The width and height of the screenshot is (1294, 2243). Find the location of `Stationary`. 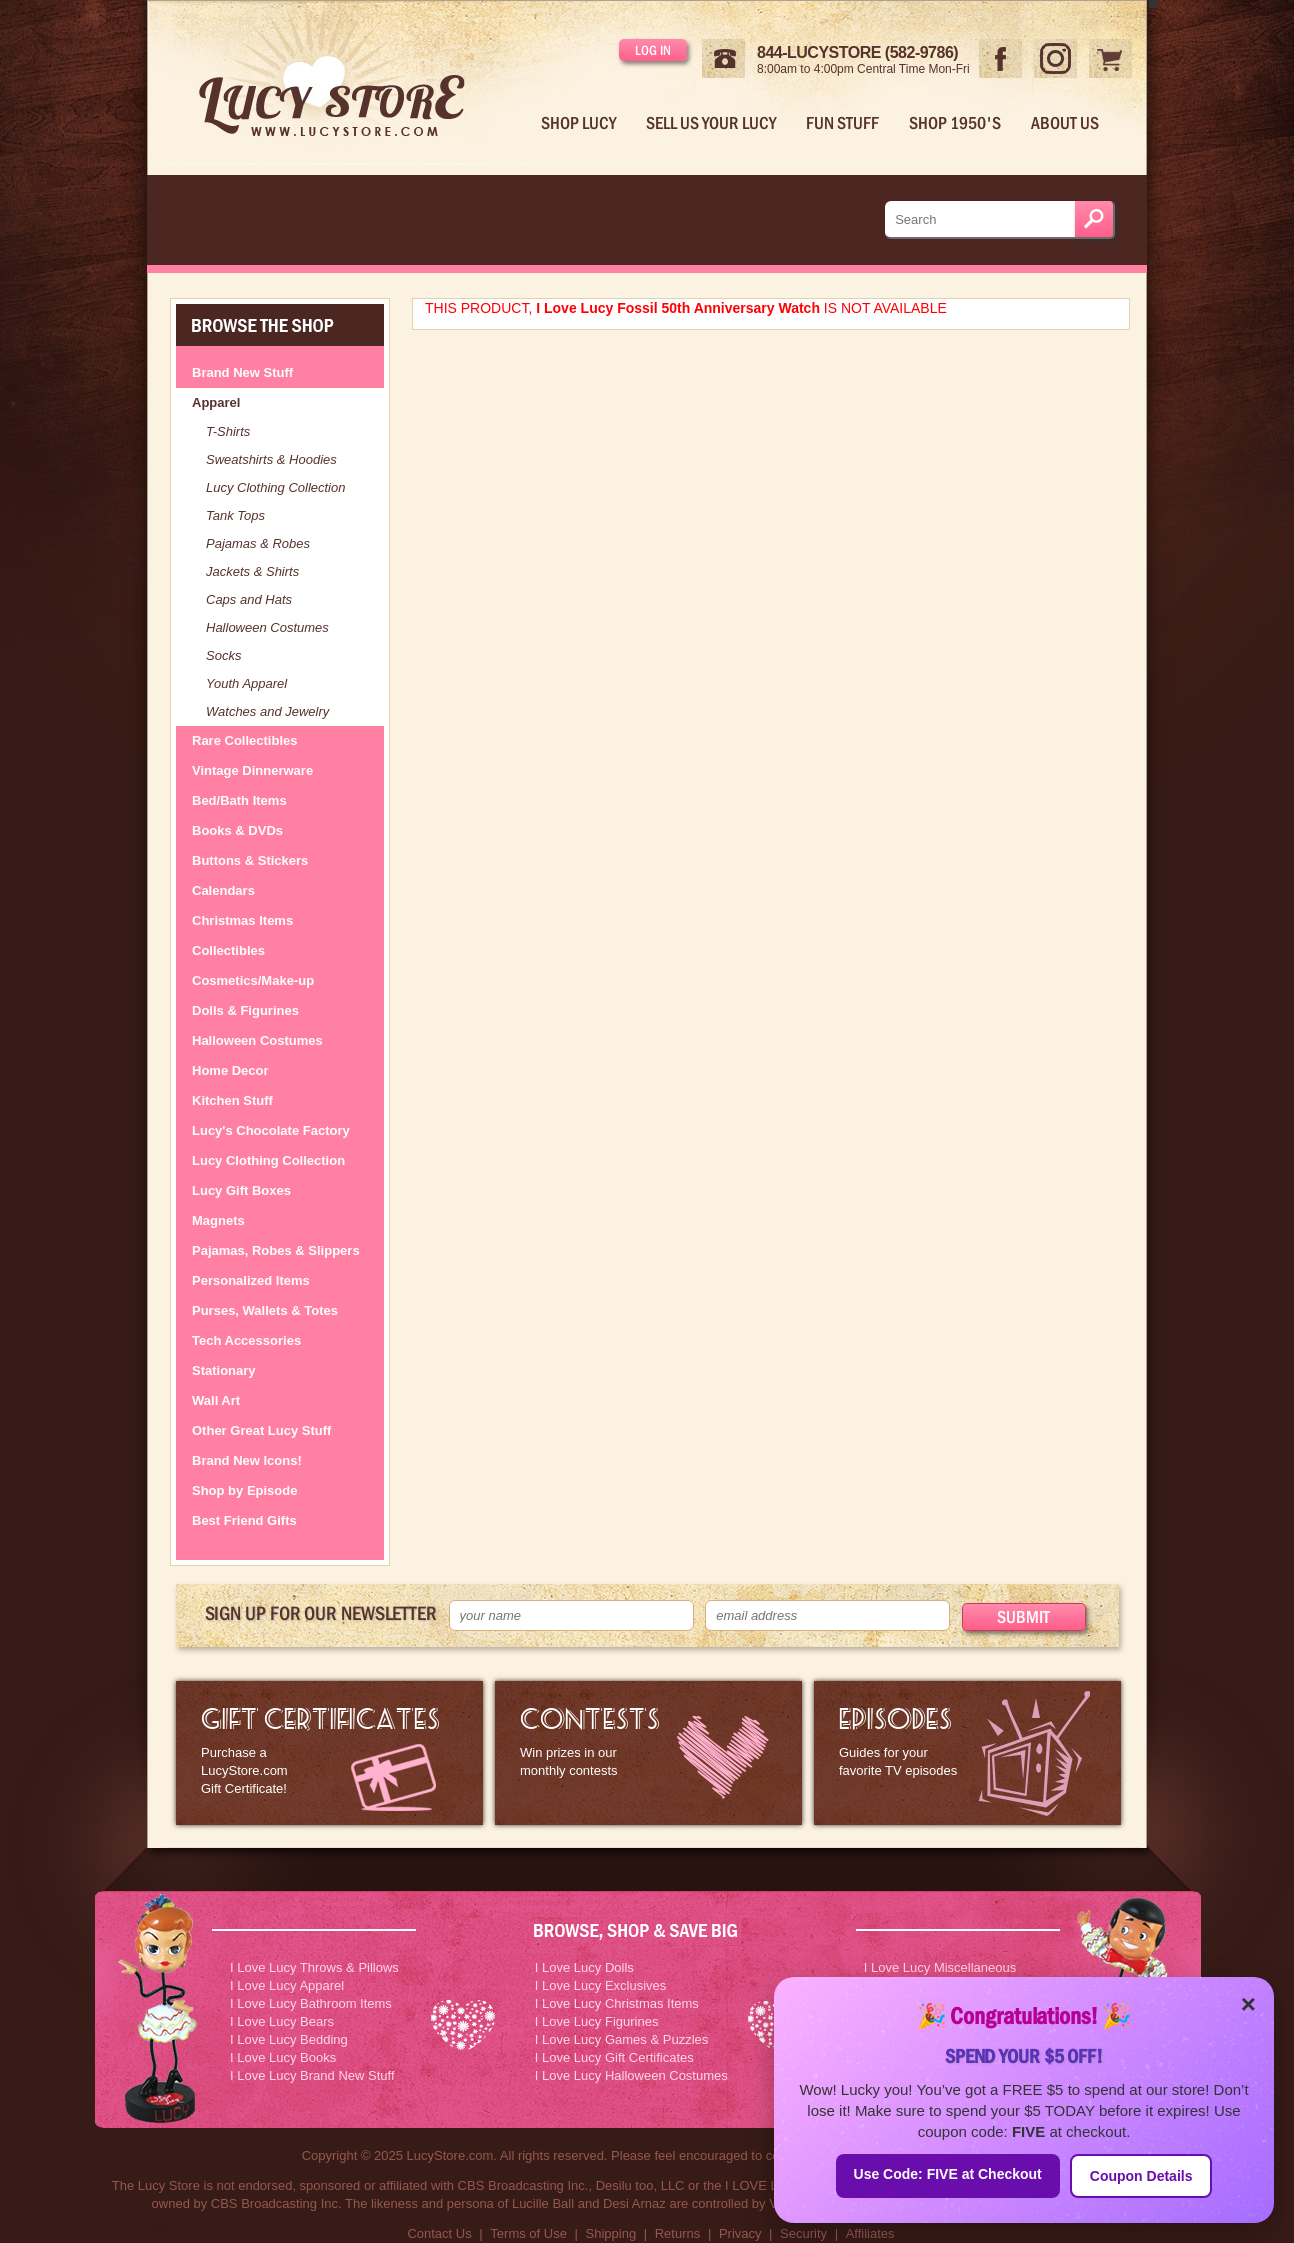

Stationary is located at coordinates (224, 1370).